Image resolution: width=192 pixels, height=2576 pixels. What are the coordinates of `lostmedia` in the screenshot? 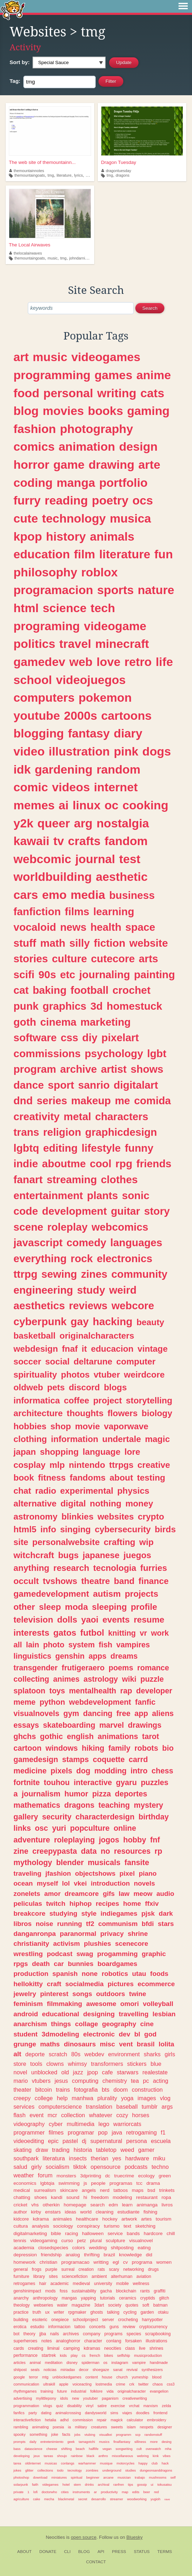 It's located at (104, 2384).